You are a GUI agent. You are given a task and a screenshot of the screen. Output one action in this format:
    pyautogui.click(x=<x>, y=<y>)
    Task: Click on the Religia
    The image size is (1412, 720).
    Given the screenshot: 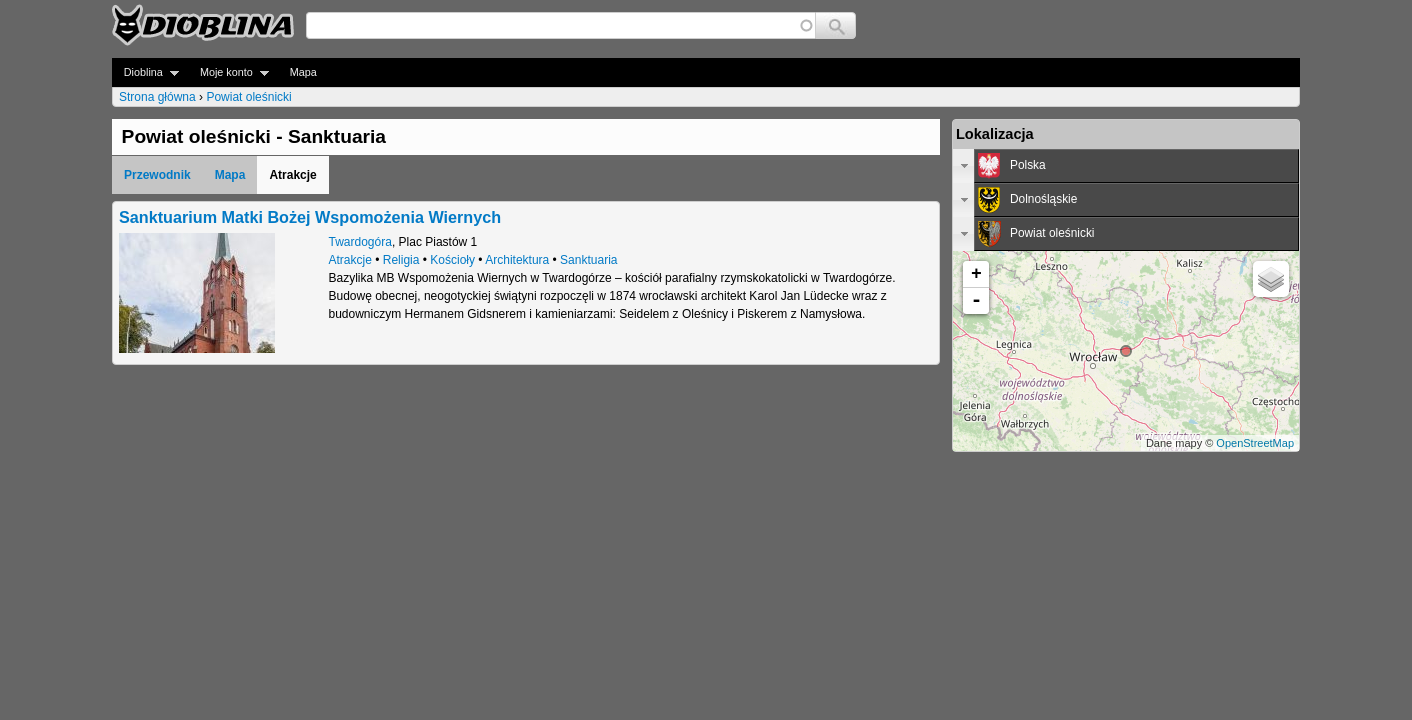 What is the action you would take?
    pyautogui.click(x=401, y=260)
    